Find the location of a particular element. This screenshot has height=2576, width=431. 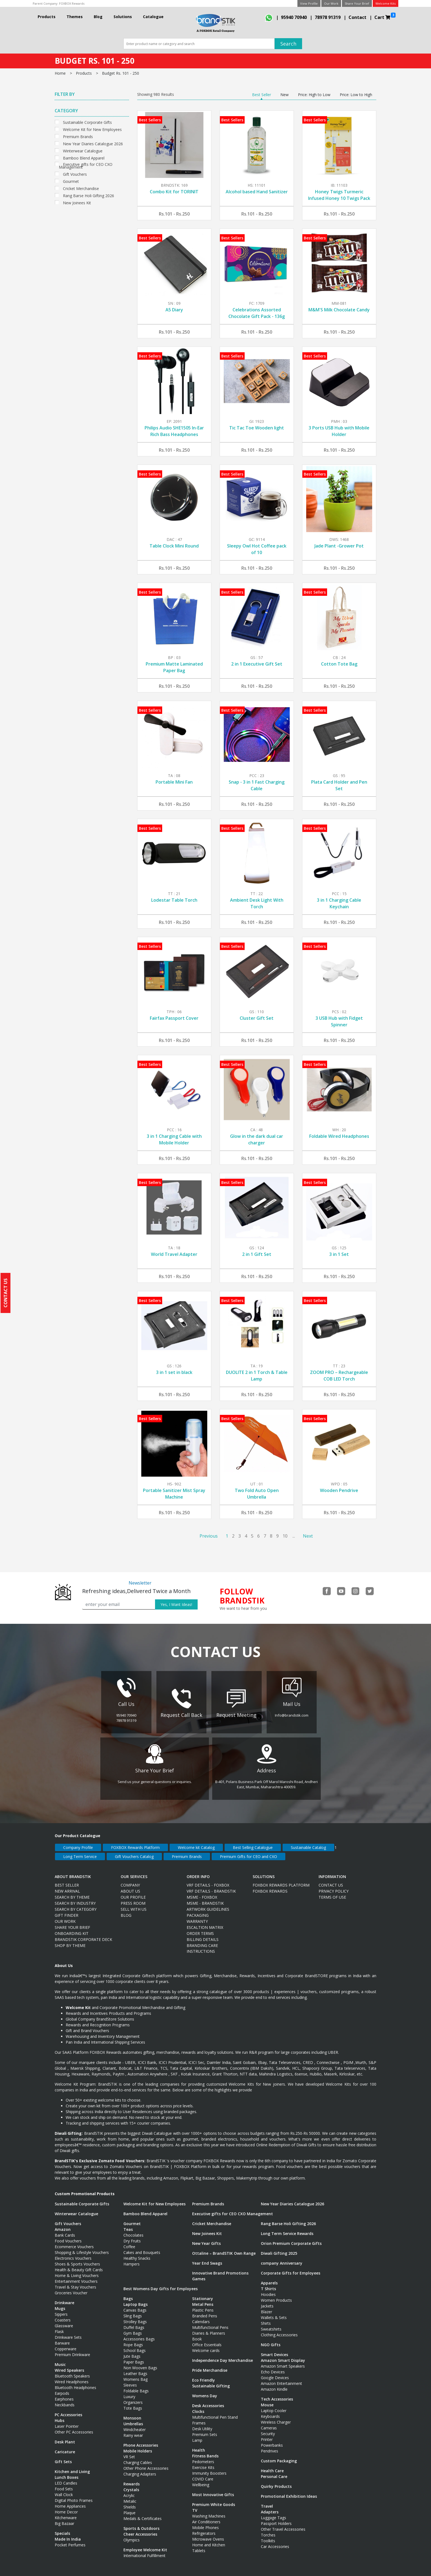

Best Womens Day Gifts for Employees is located at coordinates (160, 2283).